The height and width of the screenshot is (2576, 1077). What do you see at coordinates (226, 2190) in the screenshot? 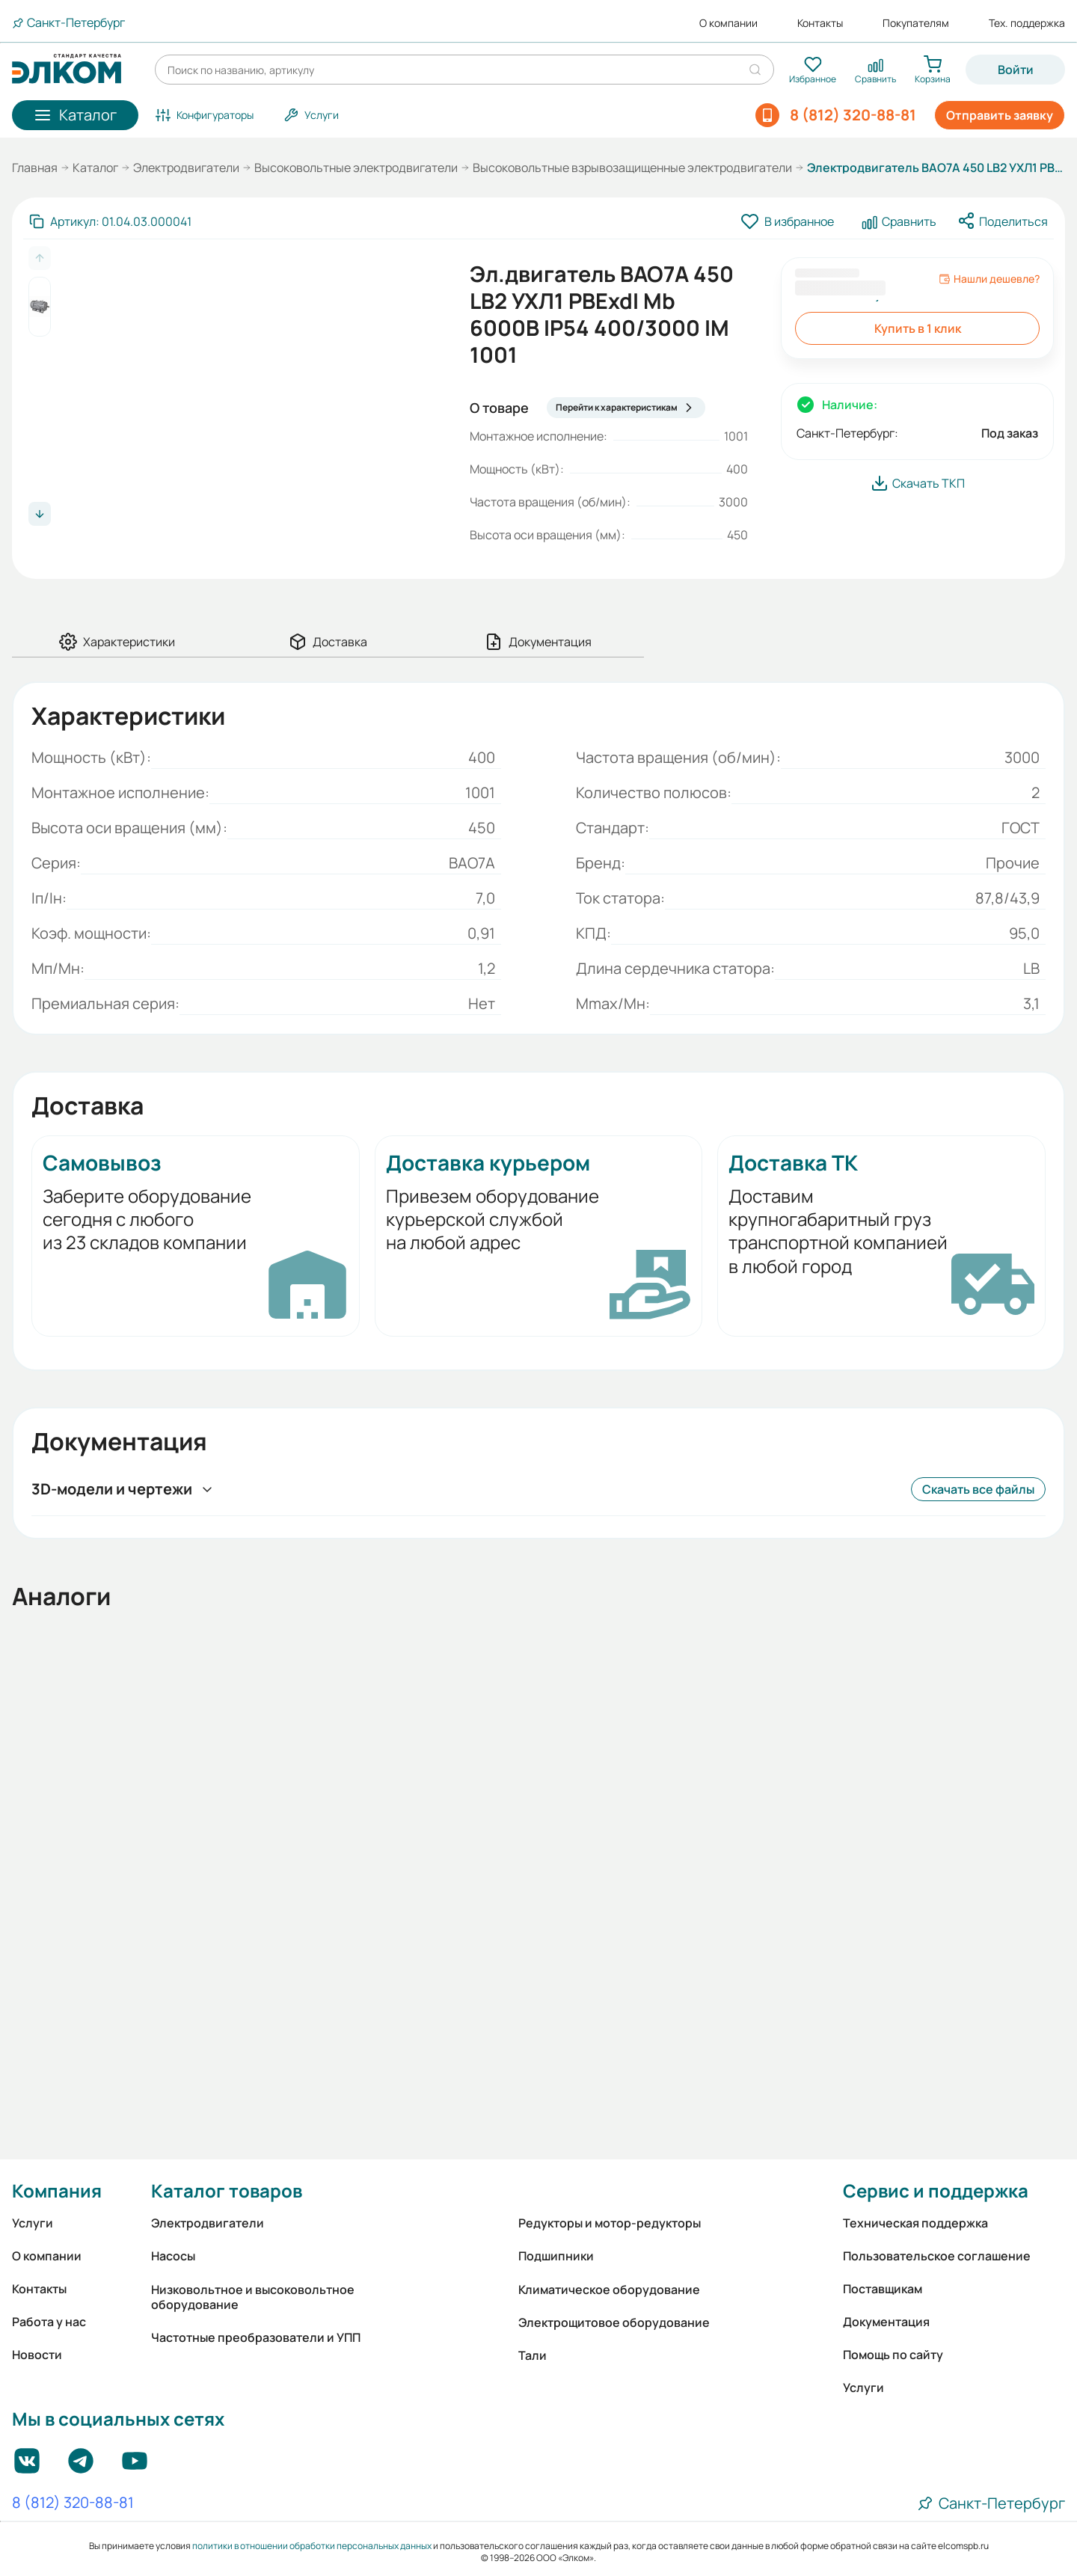
I see `Каталог товаров` at bounding box center [226, 2190].